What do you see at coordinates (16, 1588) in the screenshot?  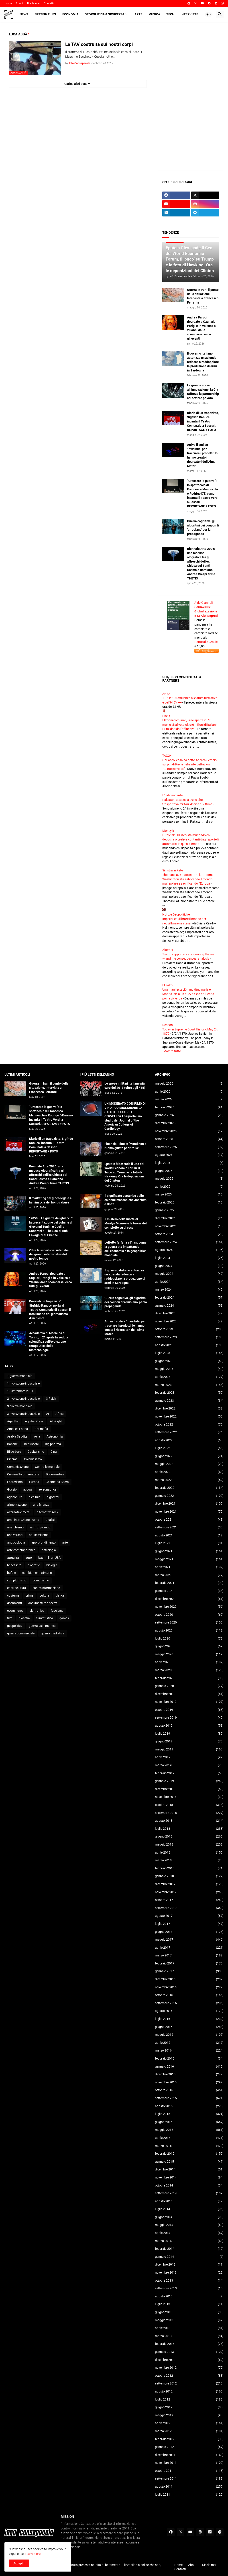 I see `controcultura` at bounding box center [16, 1588].